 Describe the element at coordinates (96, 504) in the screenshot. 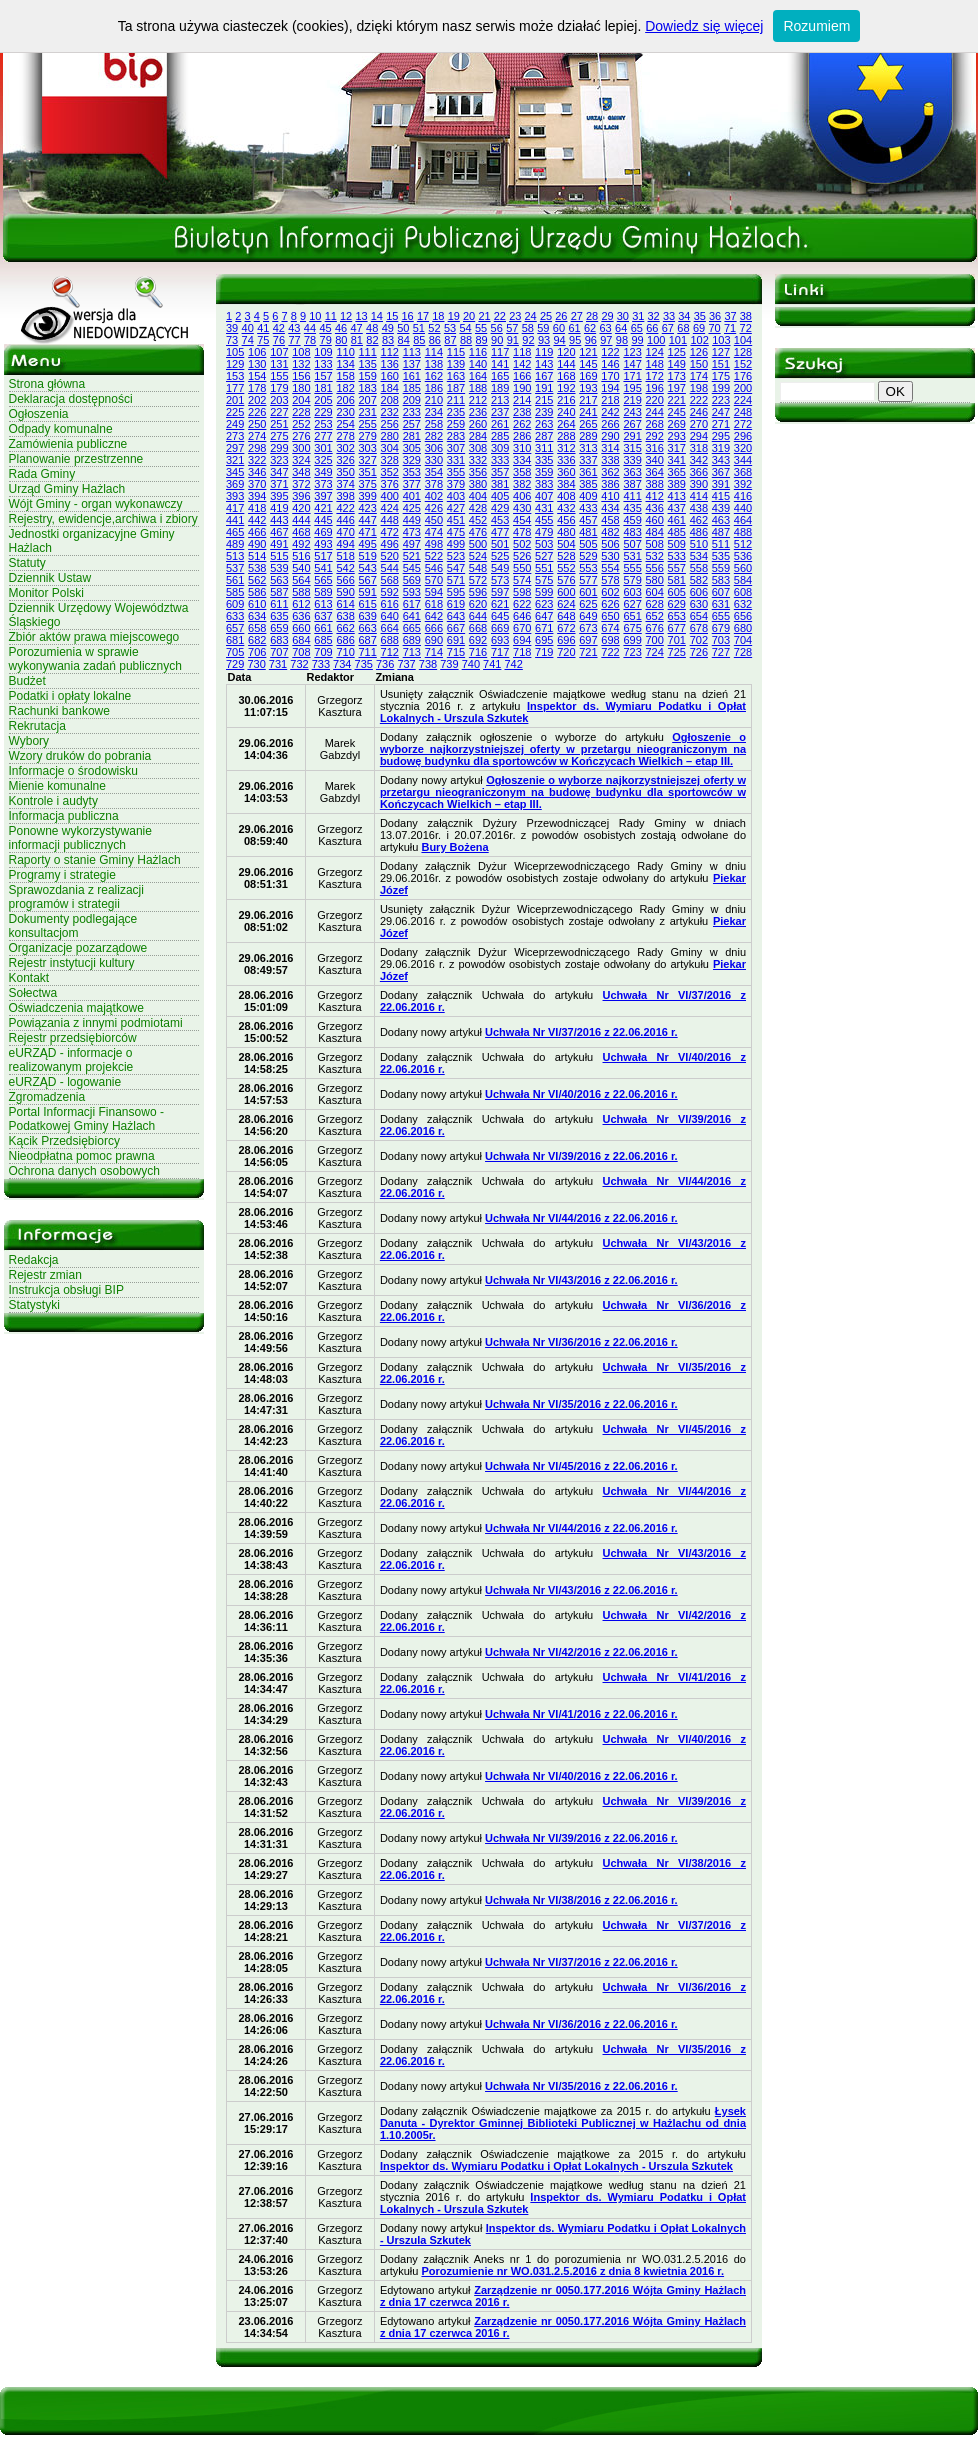

I see `Wójt Gminy - organ wykonawczy` at that location.